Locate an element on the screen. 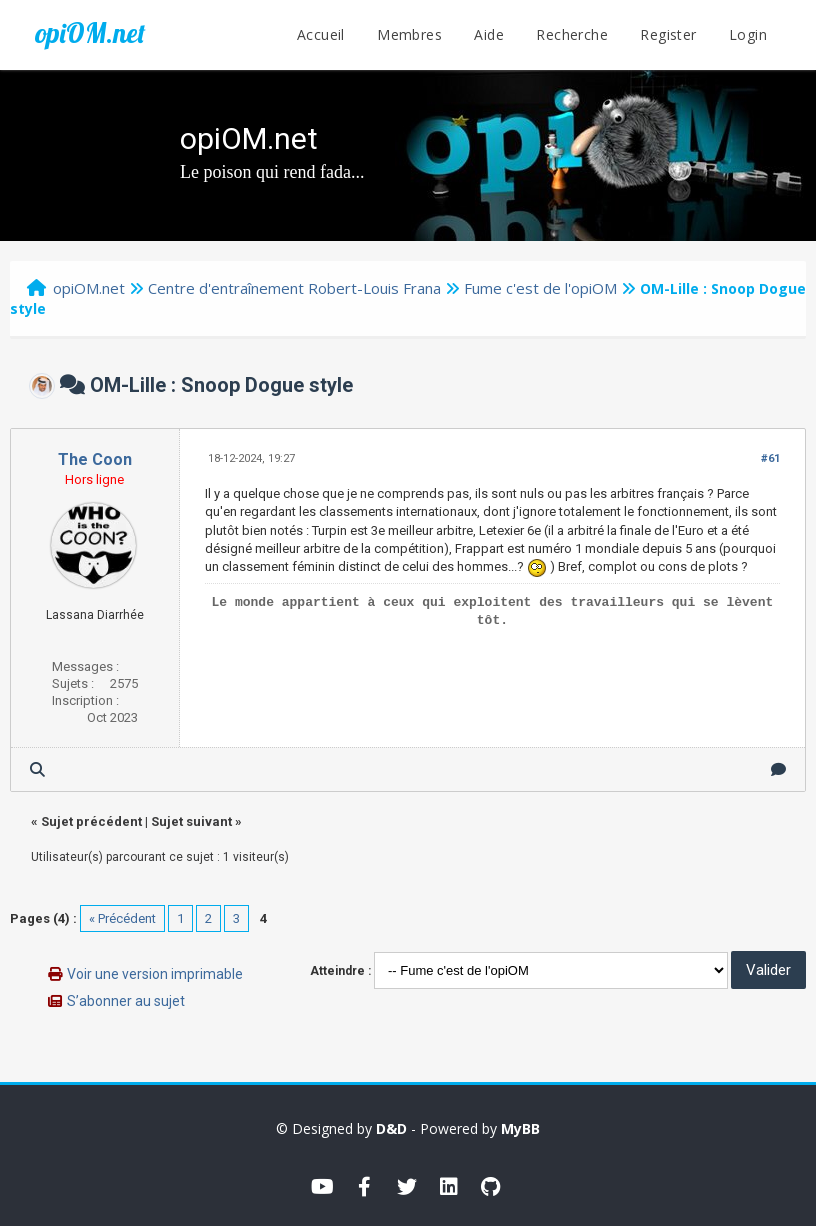 The height and width of the screenshot is (1226, 816). Fume c'est de l'opiOM is located at coordinates (540, 288).